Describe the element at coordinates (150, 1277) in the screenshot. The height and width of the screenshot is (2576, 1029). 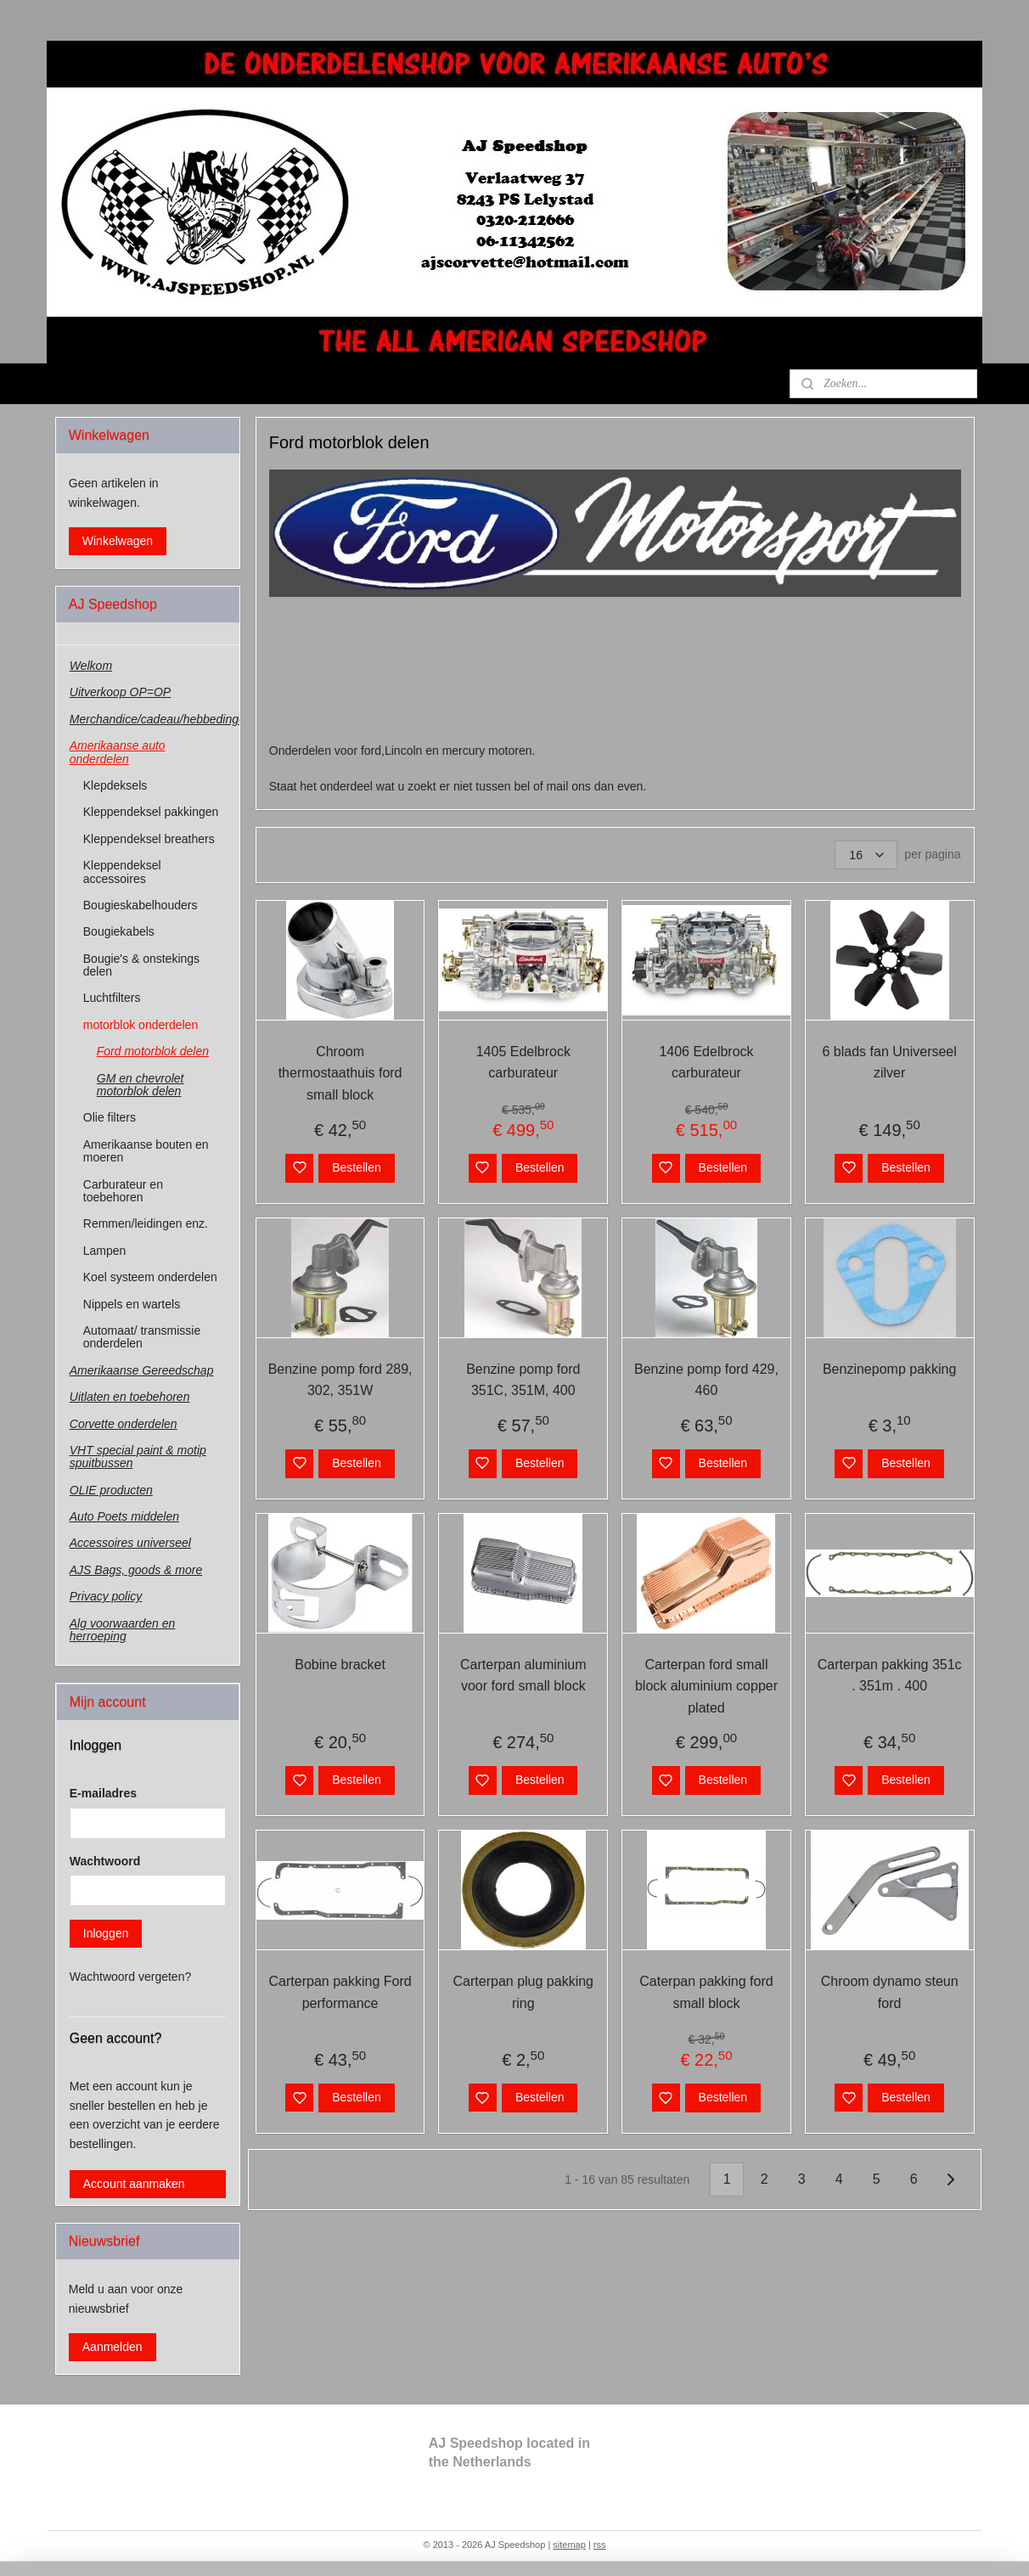
I see `Koel systeem onderdelen` at that location.